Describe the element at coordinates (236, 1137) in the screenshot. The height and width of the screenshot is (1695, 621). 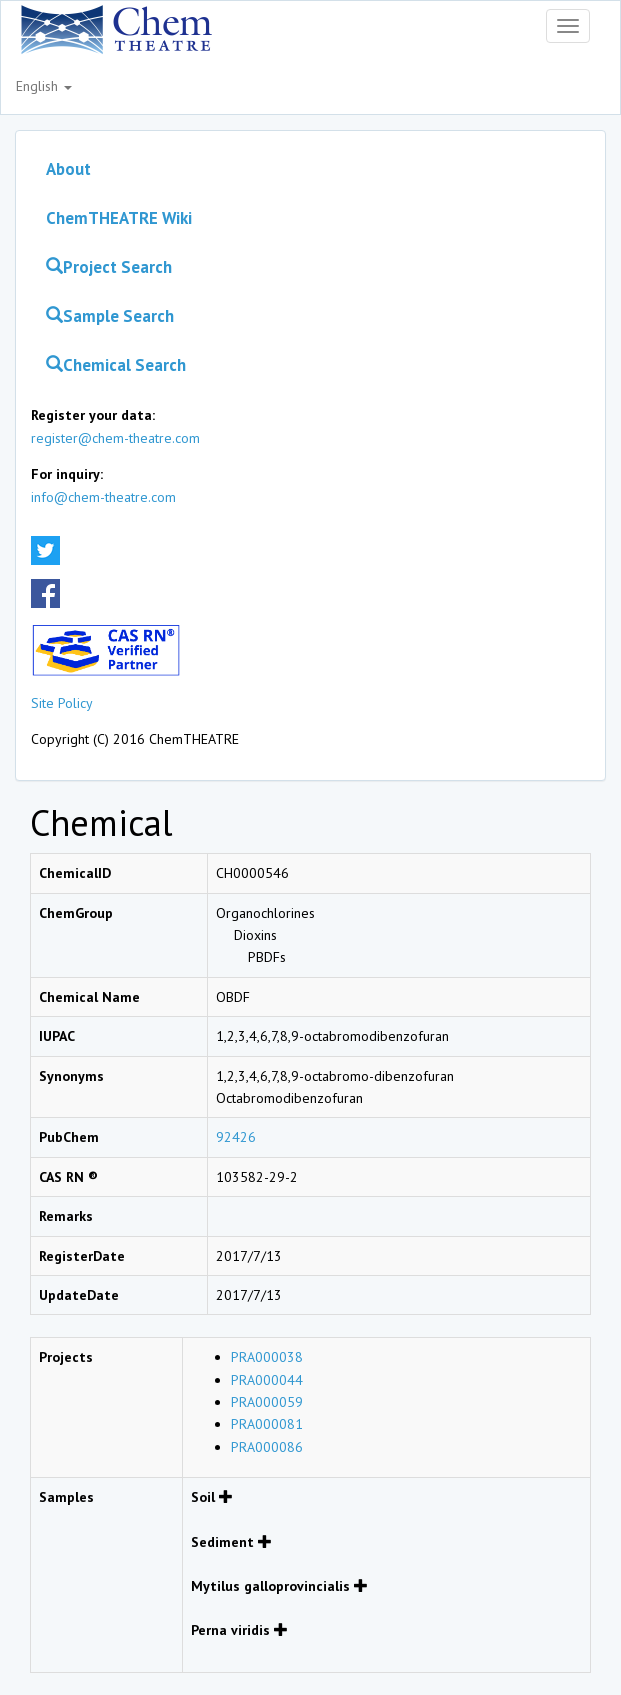
I see `92426` at that location.